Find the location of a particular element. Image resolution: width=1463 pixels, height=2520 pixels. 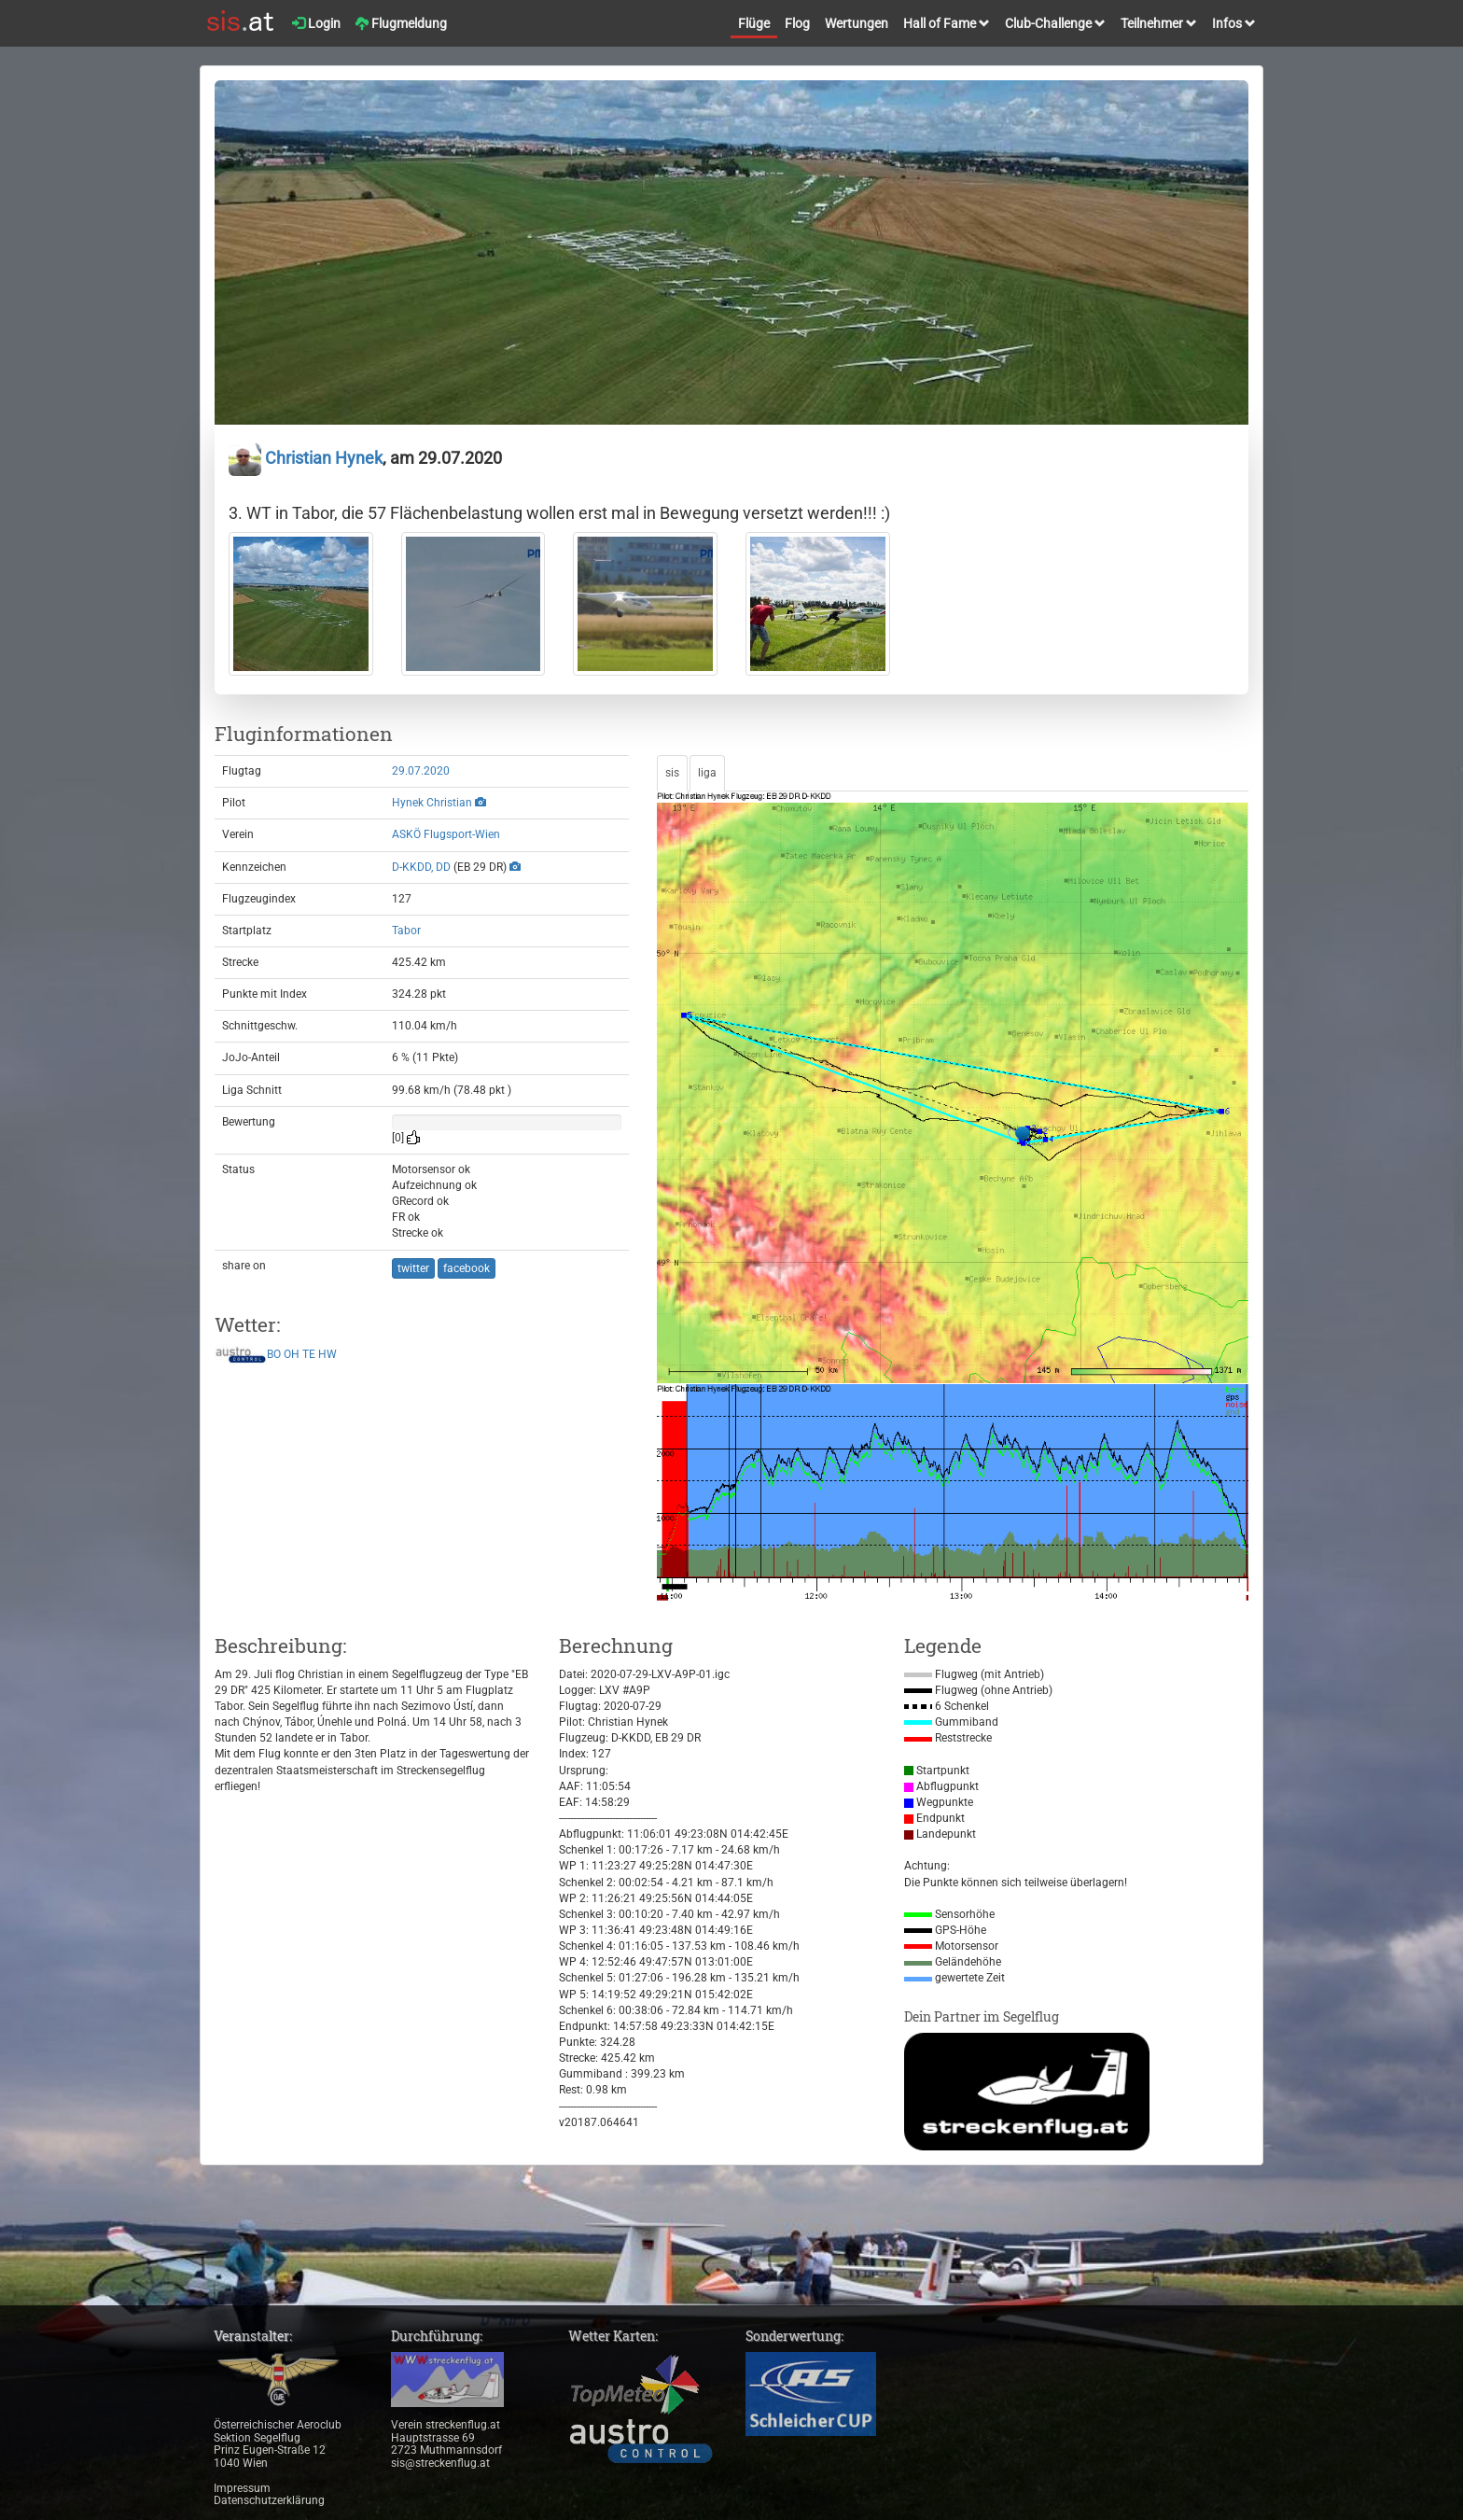

Login is located at coordinates (316, 23).